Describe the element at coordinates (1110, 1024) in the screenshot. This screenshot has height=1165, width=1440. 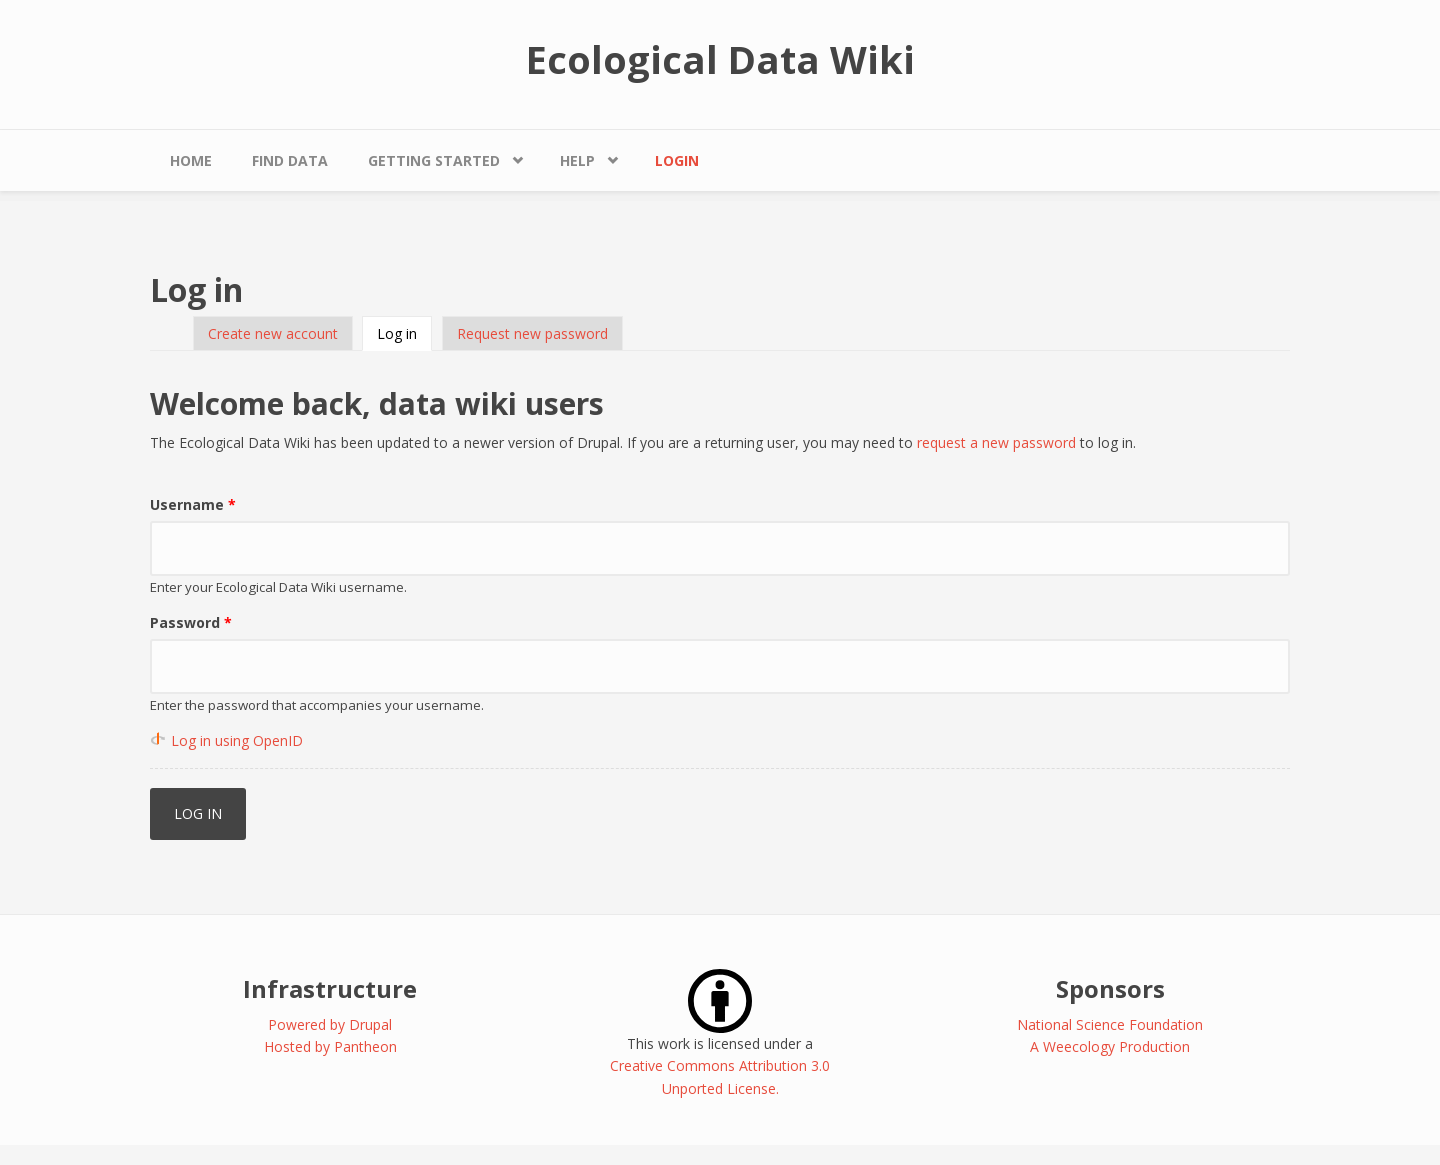
I see `National Science Foundation` at that location.